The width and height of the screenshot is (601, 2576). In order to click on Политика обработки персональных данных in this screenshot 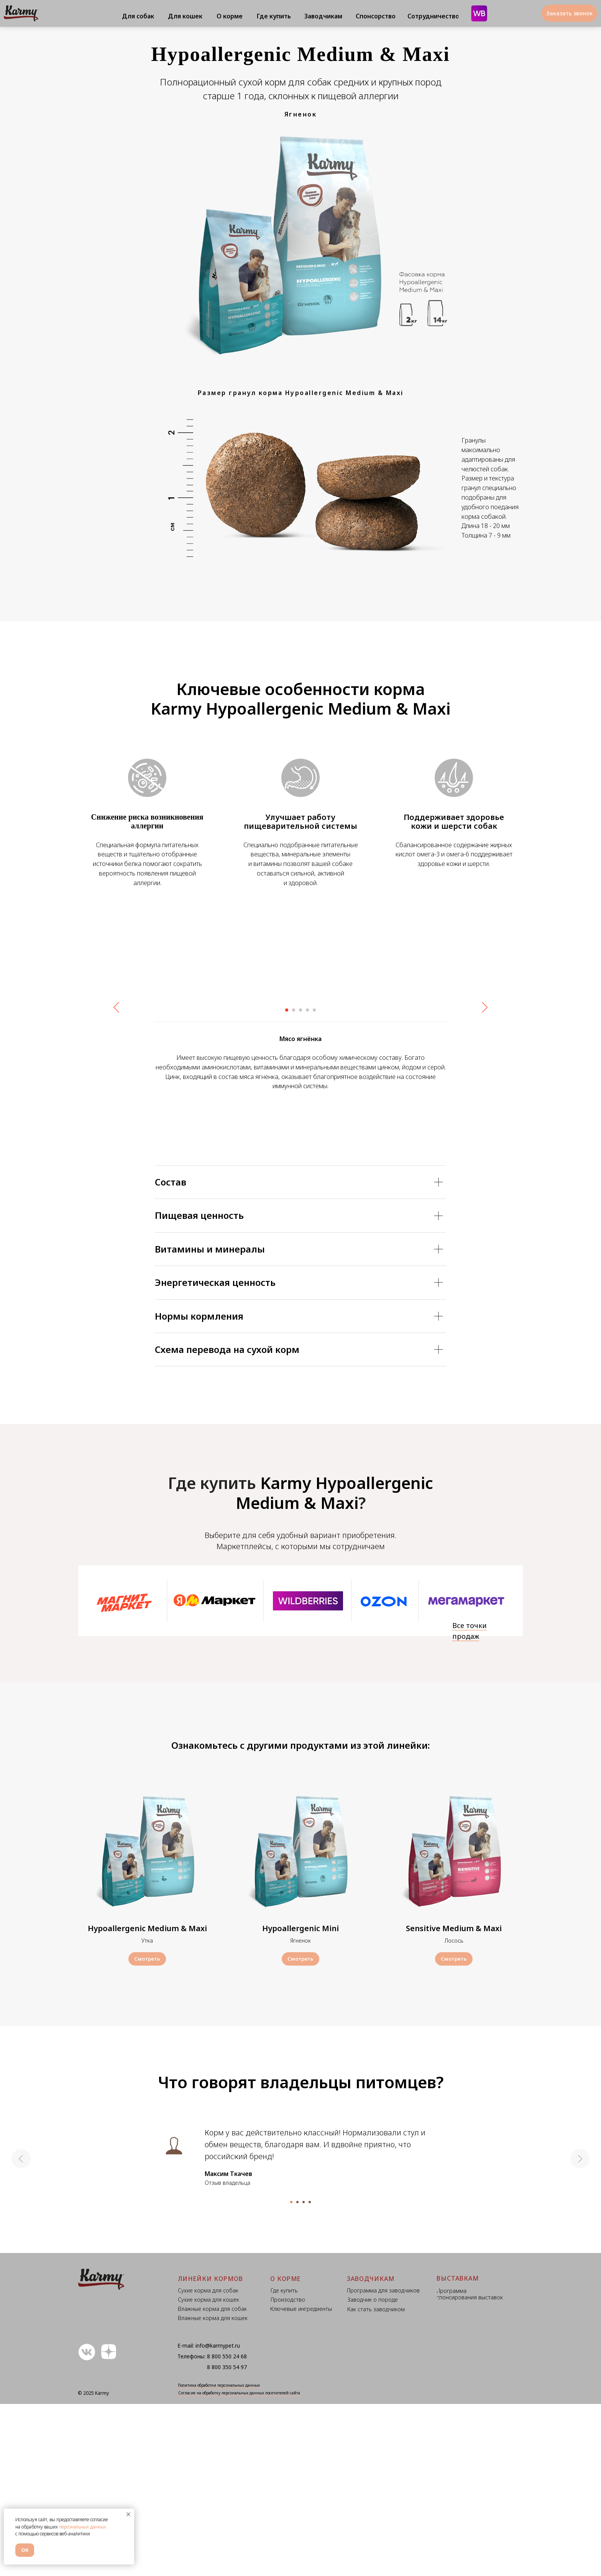, I will do `click(219, 2557)`.